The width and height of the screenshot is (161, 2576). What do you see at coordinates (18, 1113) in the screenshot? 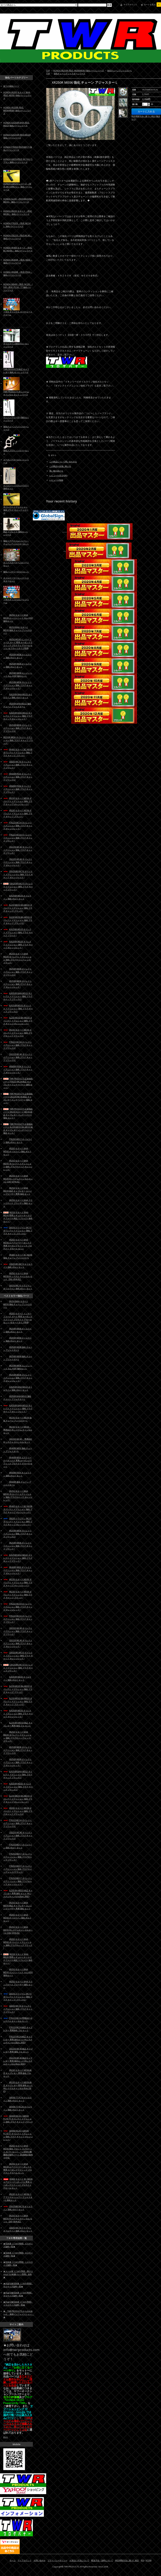
I see `TWR PRODUCTS 正規強化パーツ XR230 モタード MD36 純正 キャブレター インナーパーツ 強化 セット !` at bounding box center [18, 1113].